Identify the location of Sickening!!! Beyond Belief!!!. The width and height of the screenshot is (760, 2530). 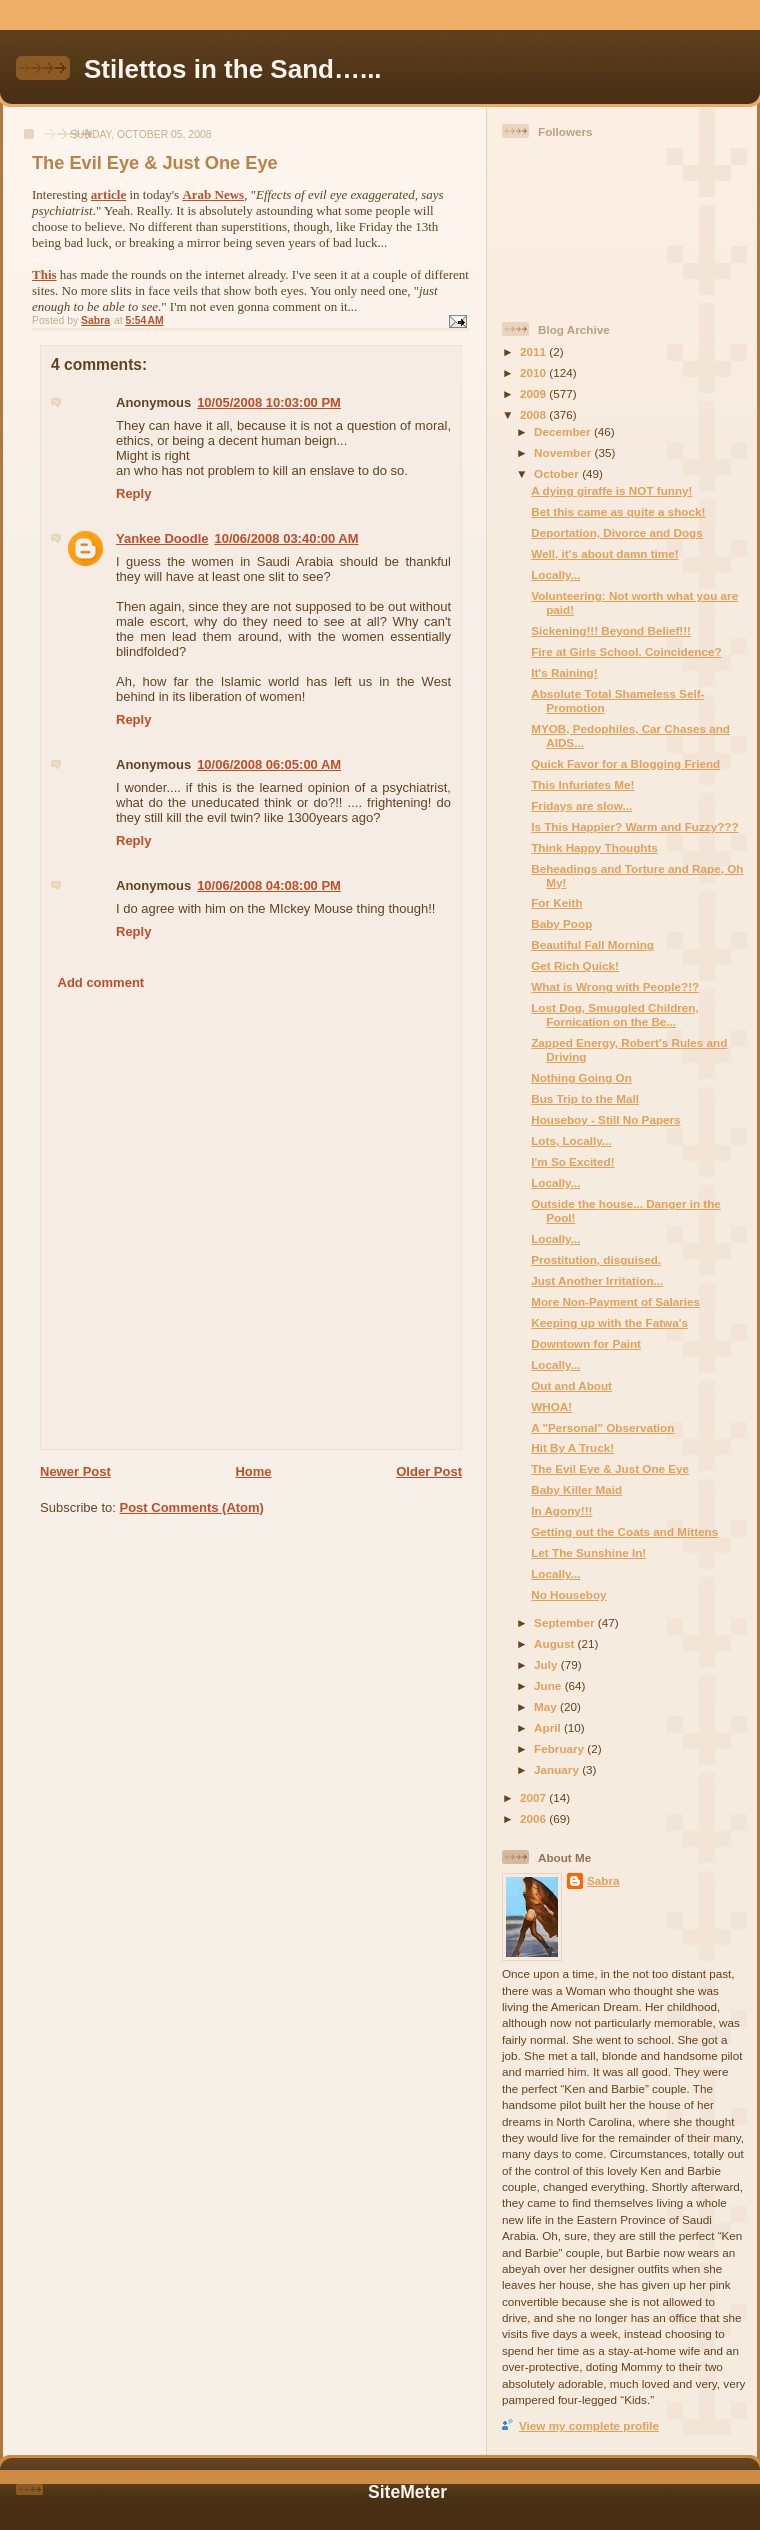
(611, 630).